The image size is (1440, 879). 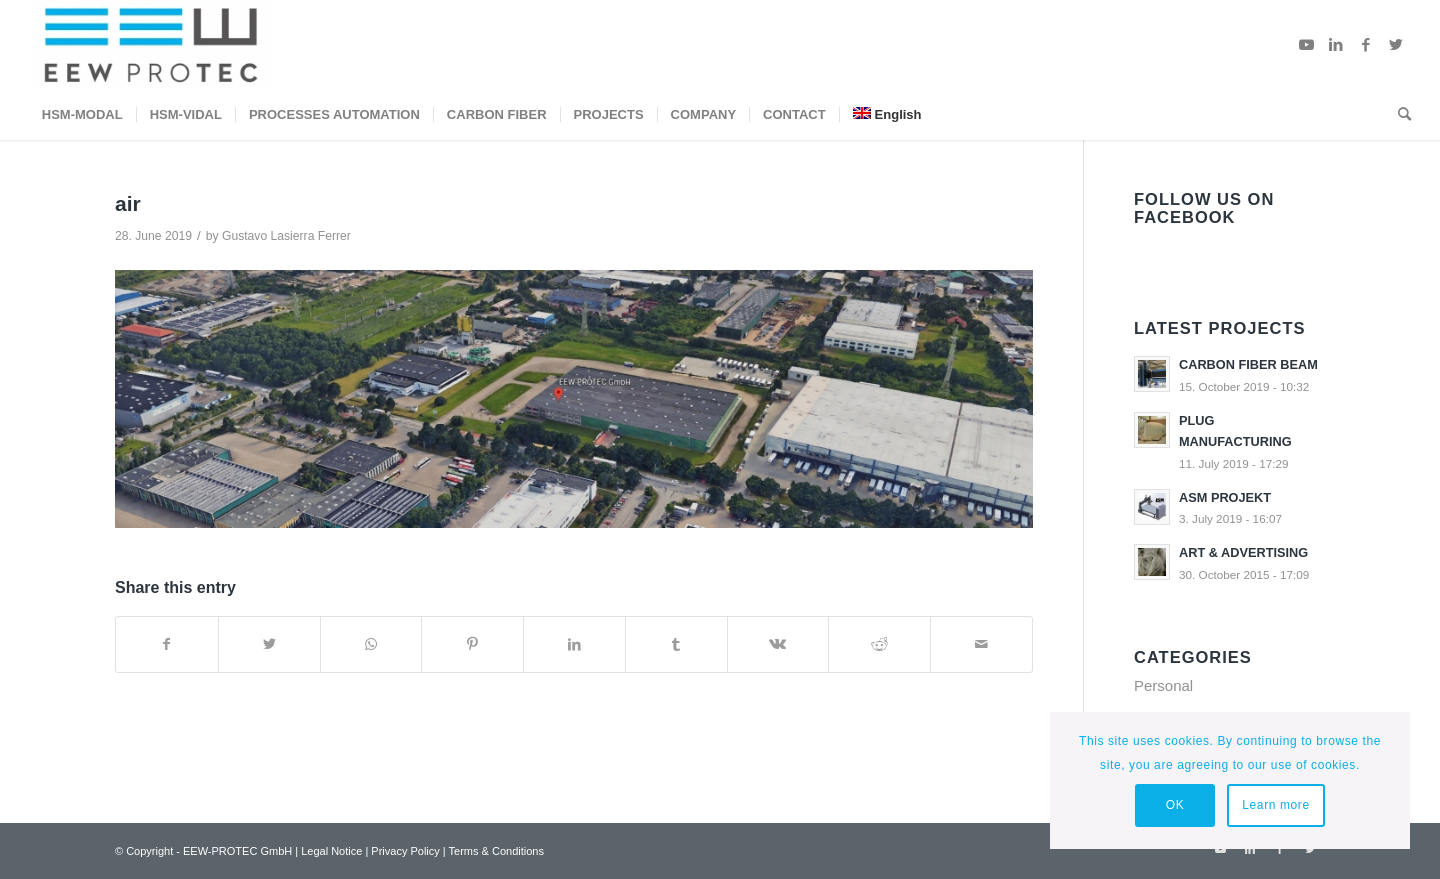 I want to click on Terms & Conditions, so click(x=496, y=851).